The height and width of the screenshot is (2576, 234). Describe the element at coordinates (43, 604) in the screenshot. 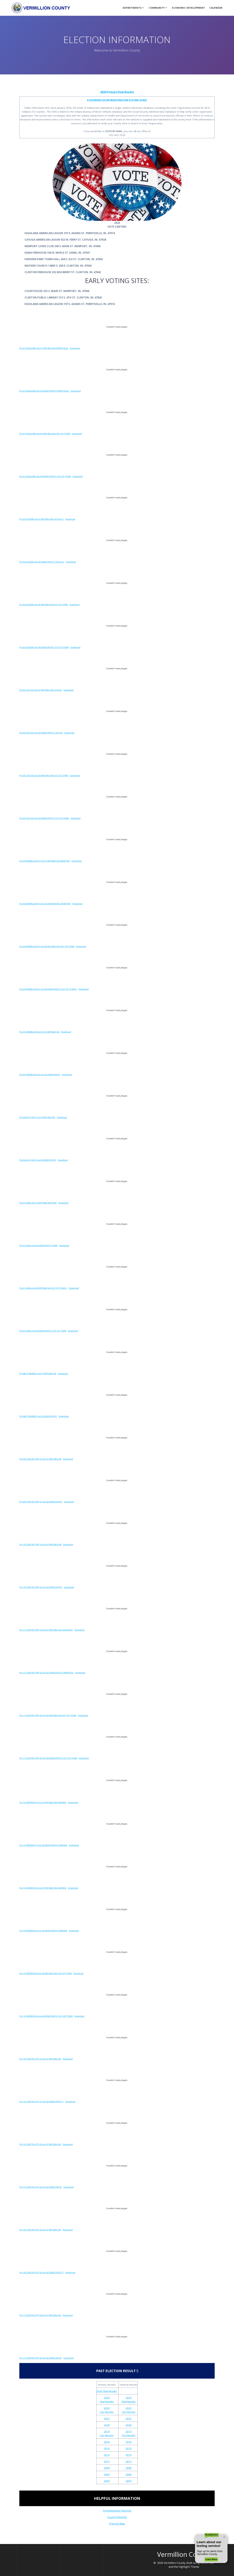

I see `Pct-02-EUGENE-Act-03-REPUBLICAN-OUT-OF-TOWN` at that location.